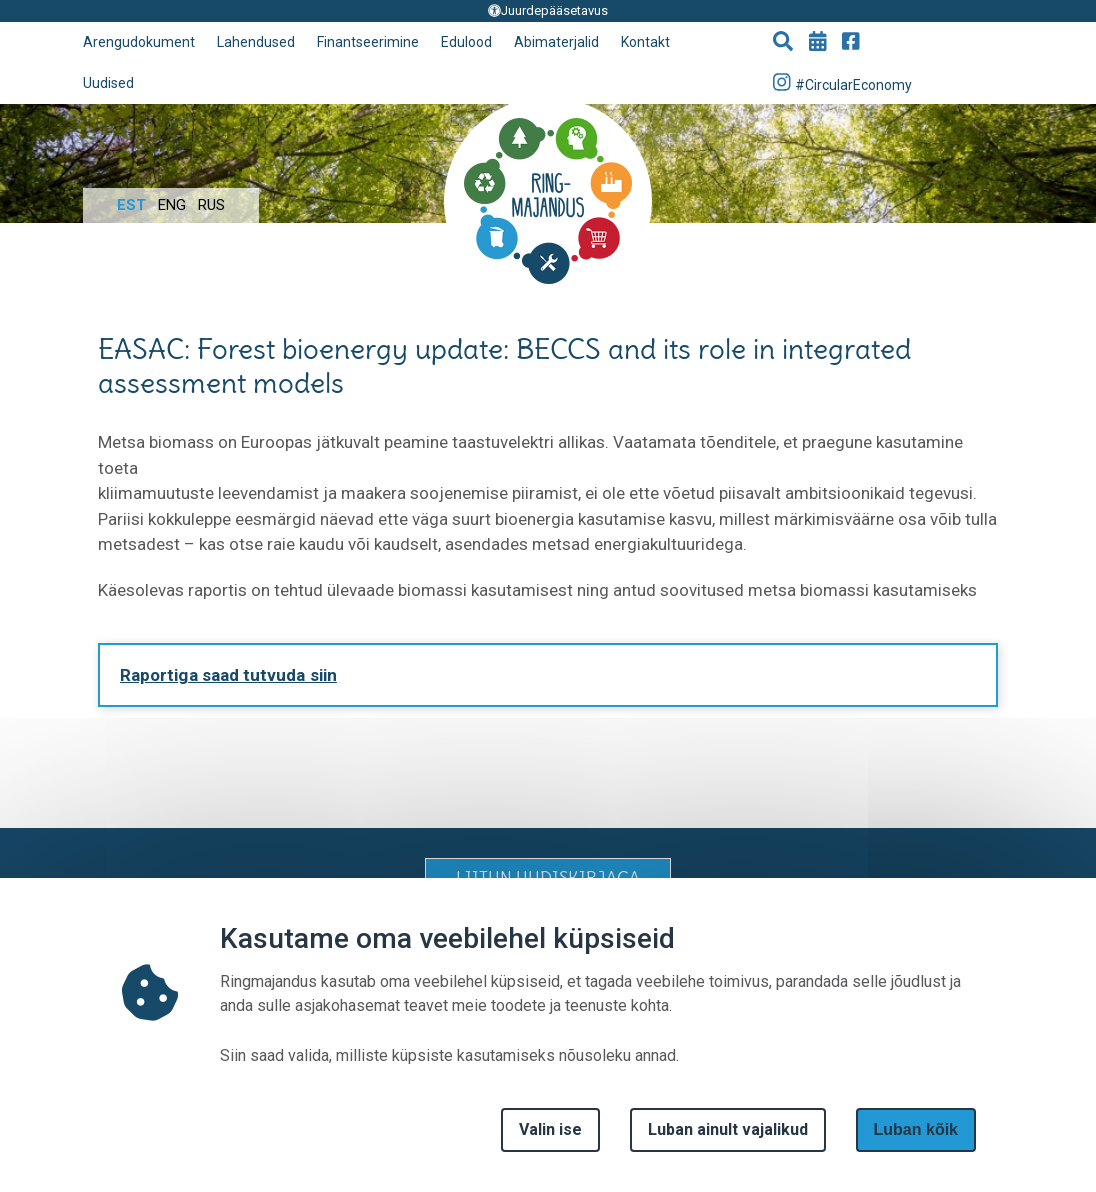 Image resolution: width=1096 pixels, height=1192 pixels. Describe the element at coordinates (548, 10) in the screenshot. I see `Juurdepääsetavus` at that location.